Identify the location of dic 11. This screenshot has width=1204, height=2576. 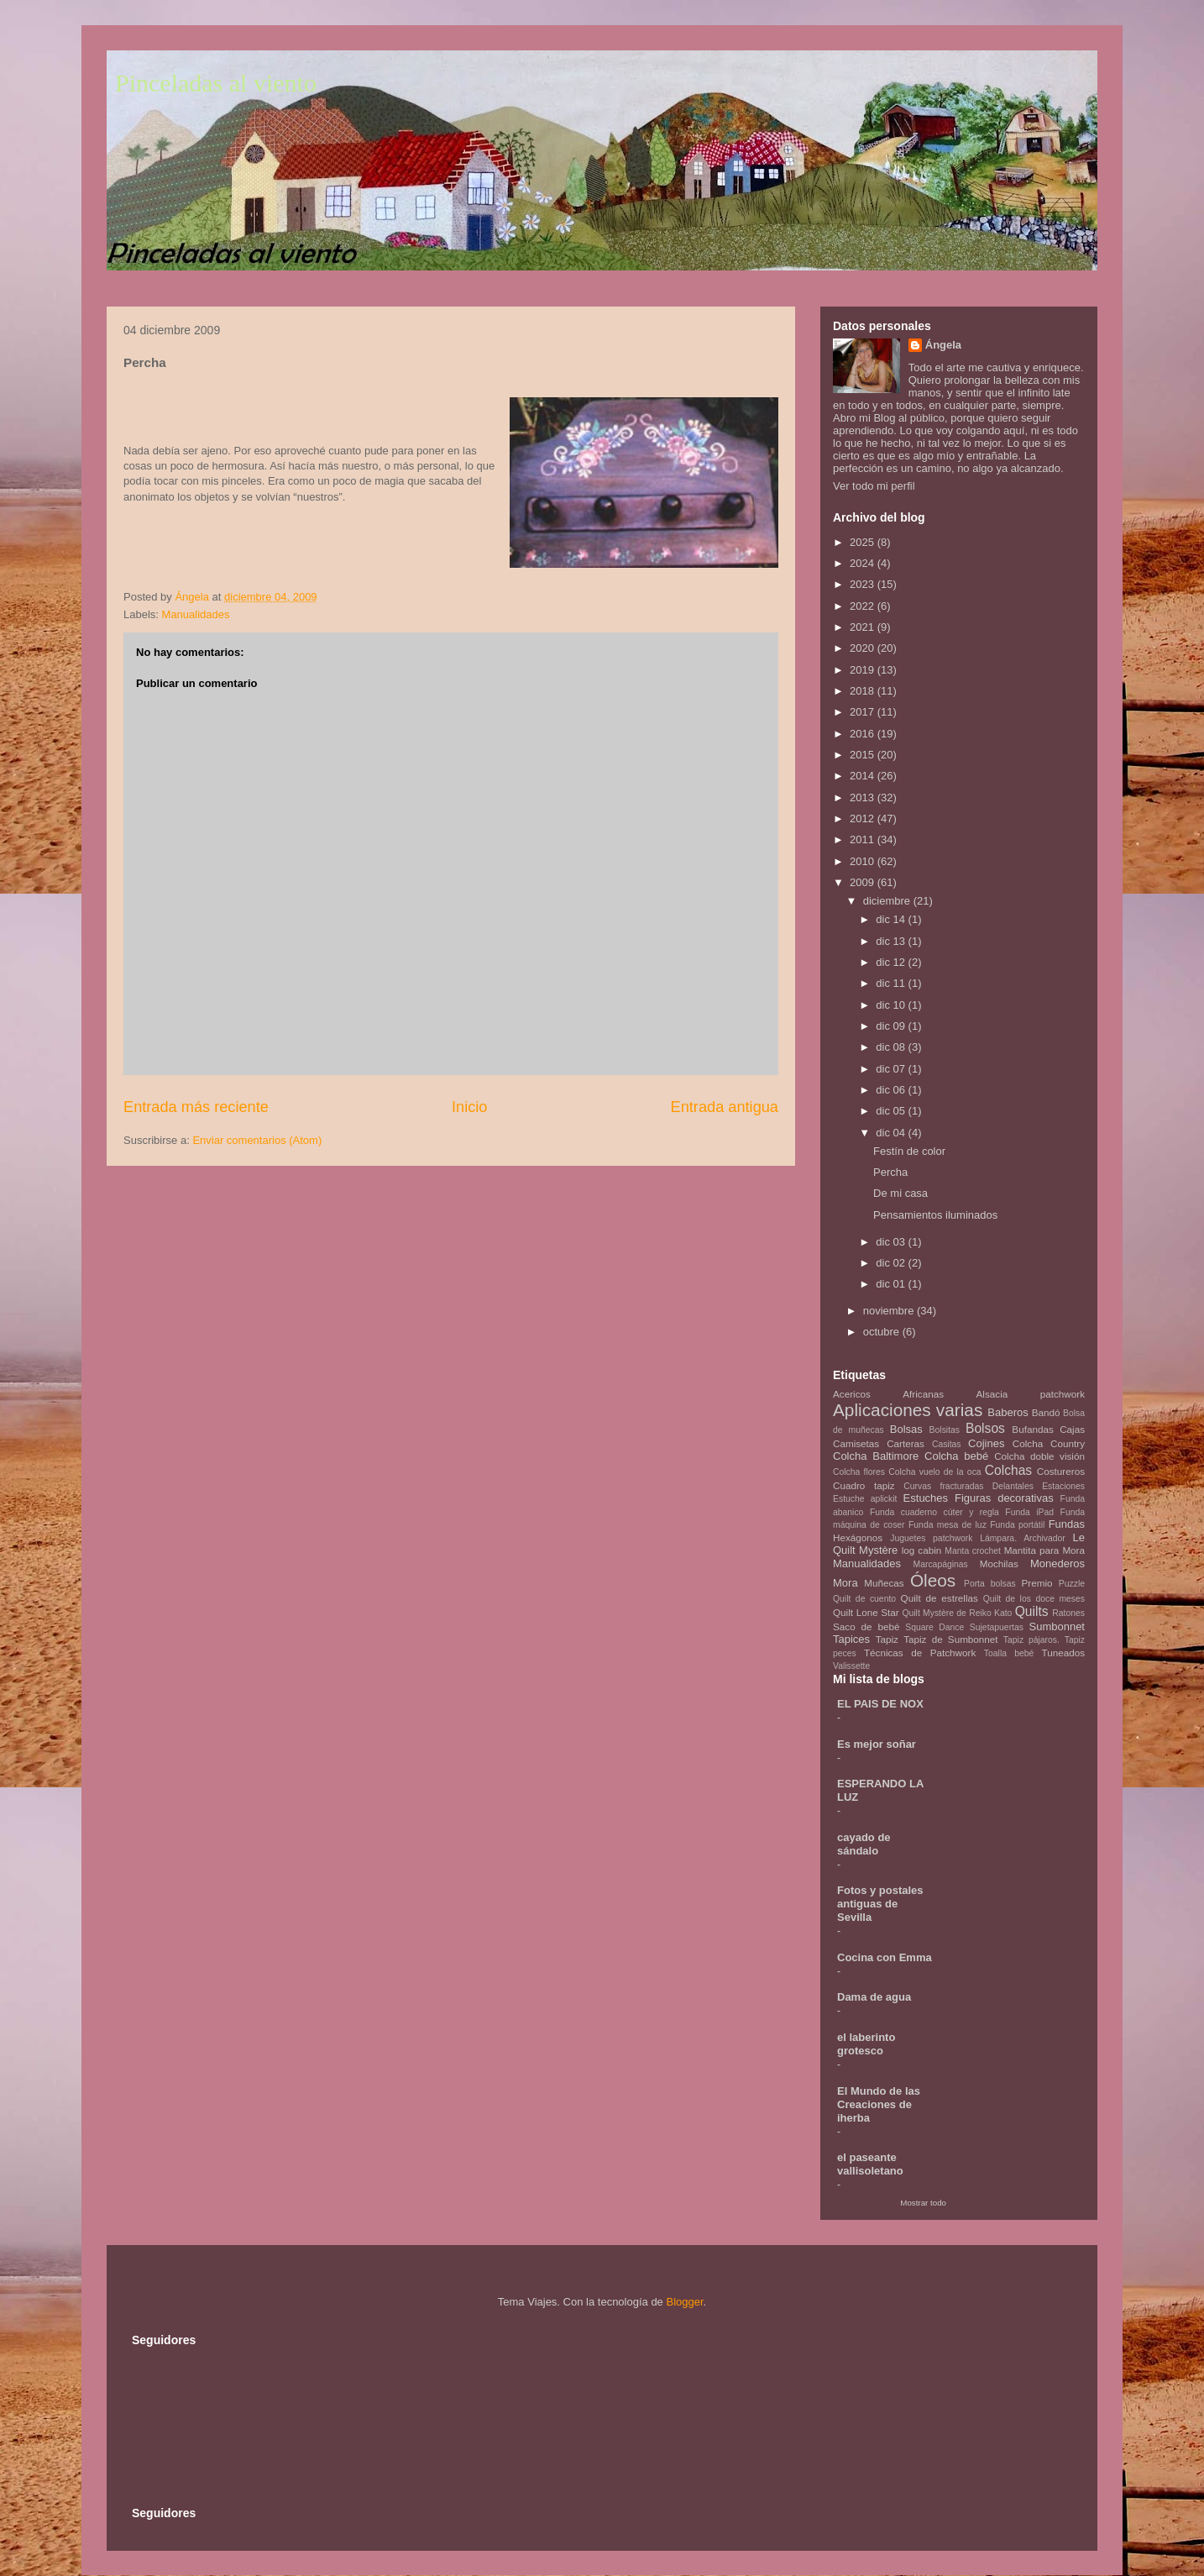
(892, 983).